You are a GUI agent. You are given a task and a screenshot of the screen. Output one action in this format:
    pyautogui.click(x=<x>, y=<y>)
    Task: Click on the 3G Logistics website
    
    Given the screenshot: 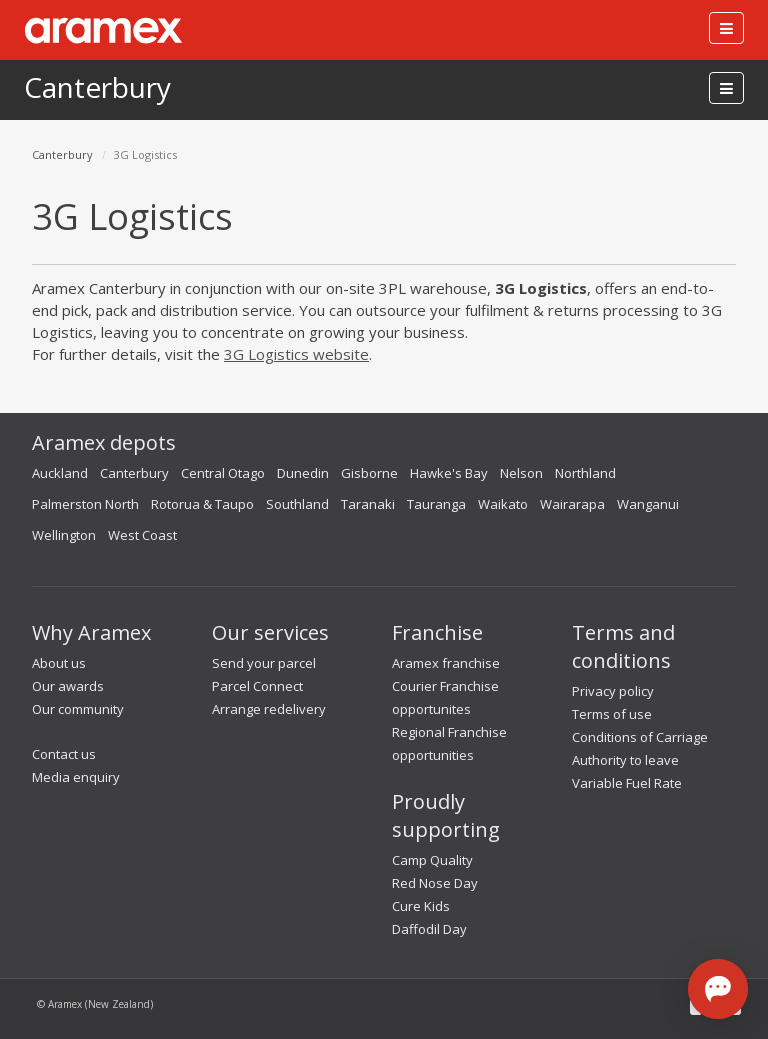 What is the action you would take?
    pyautogui.click(x=296, y=354)
    